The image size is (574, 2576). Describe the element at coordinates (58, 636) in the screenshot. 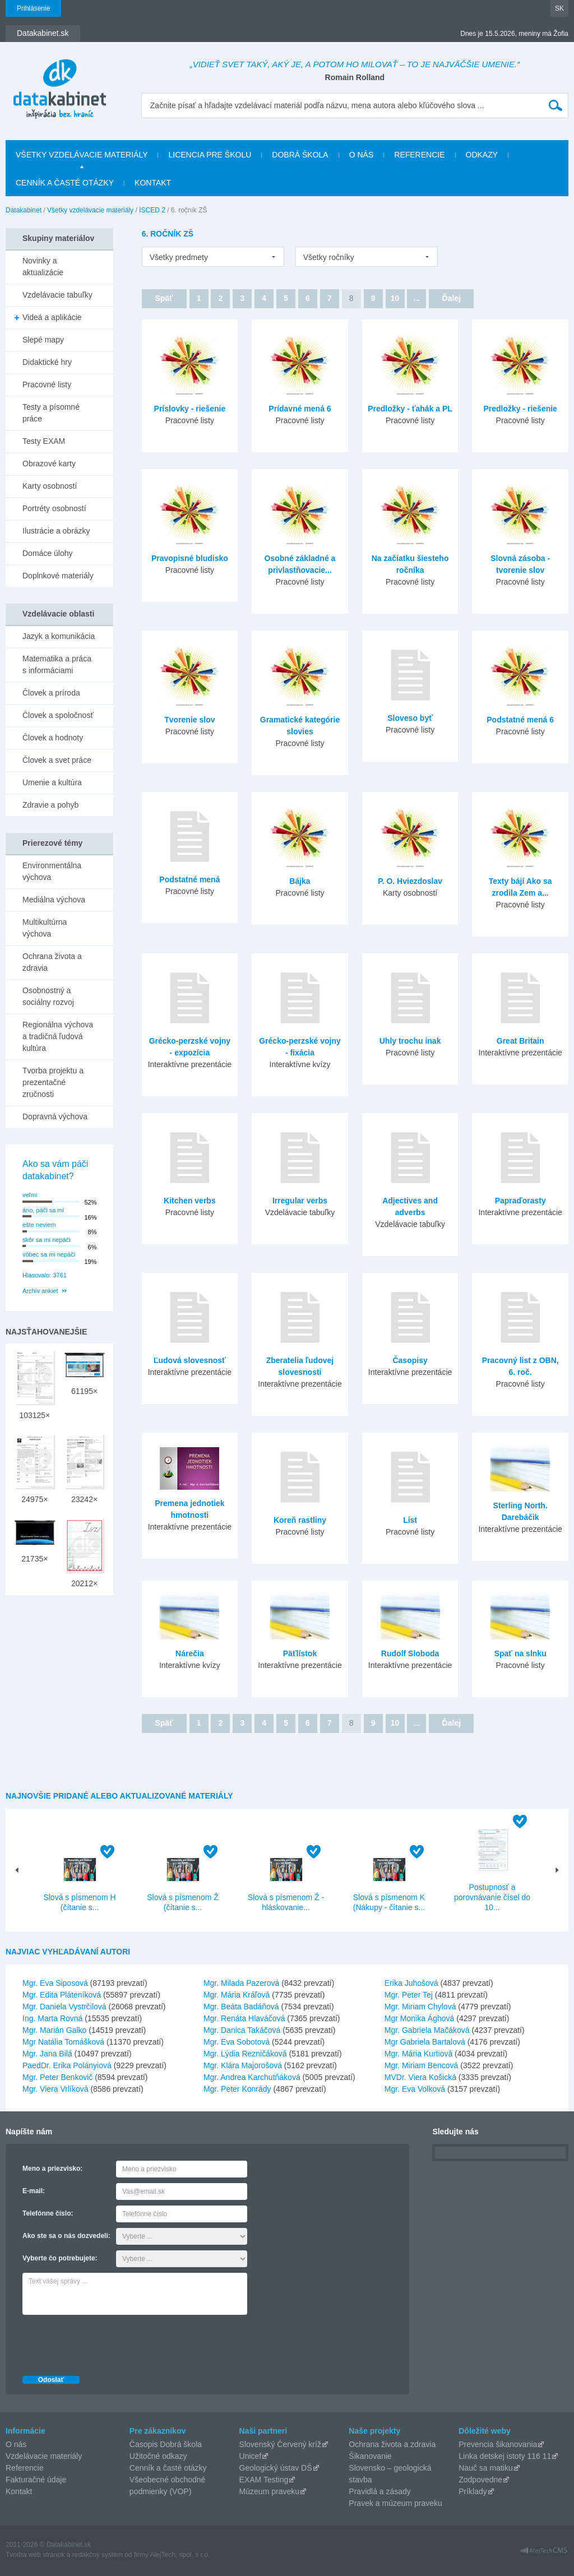

I see `Jazyk a komunikácia` at that location.